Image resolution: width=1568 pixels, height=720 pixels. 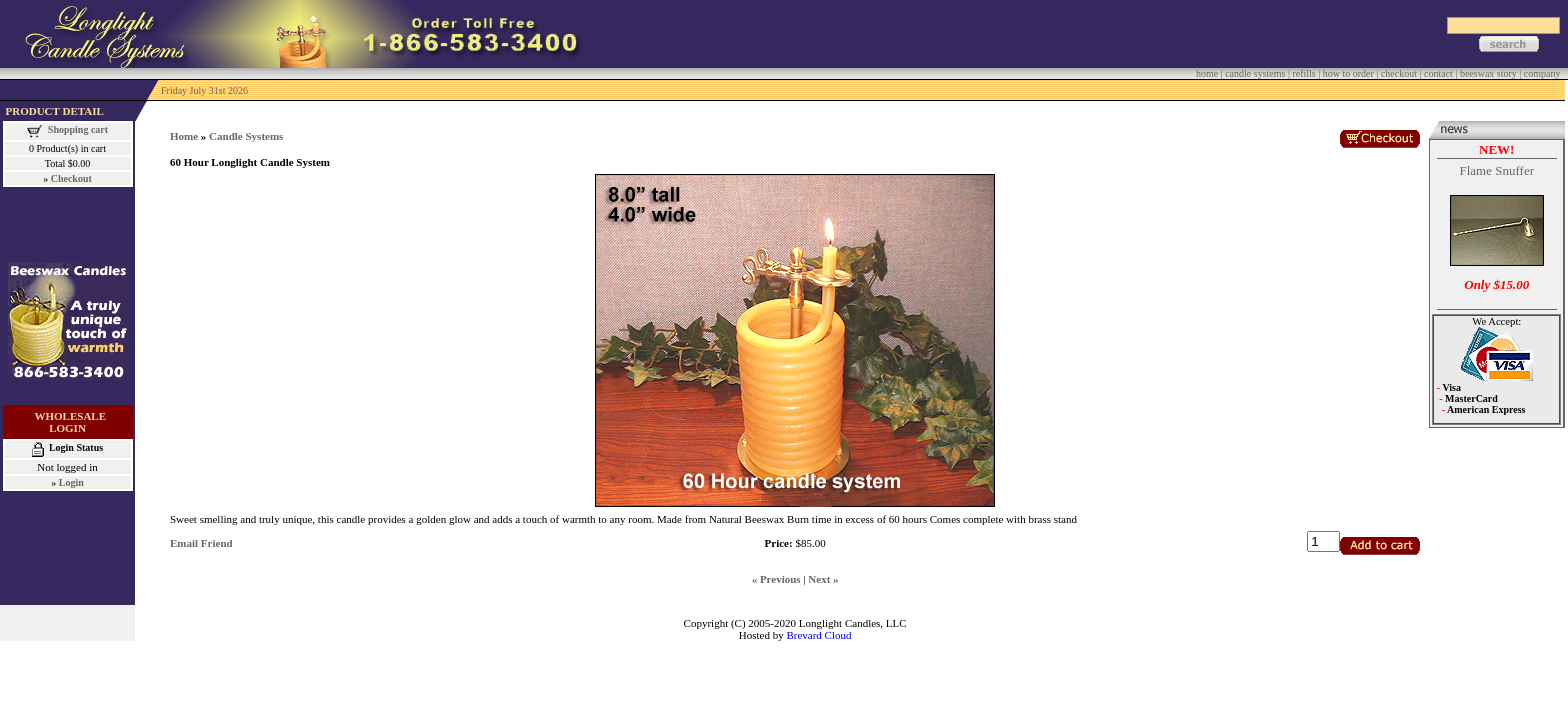 What do you see at coordinates (1542, 73) in the screenshot?
I see `company` at bounding box center [1542, 73].